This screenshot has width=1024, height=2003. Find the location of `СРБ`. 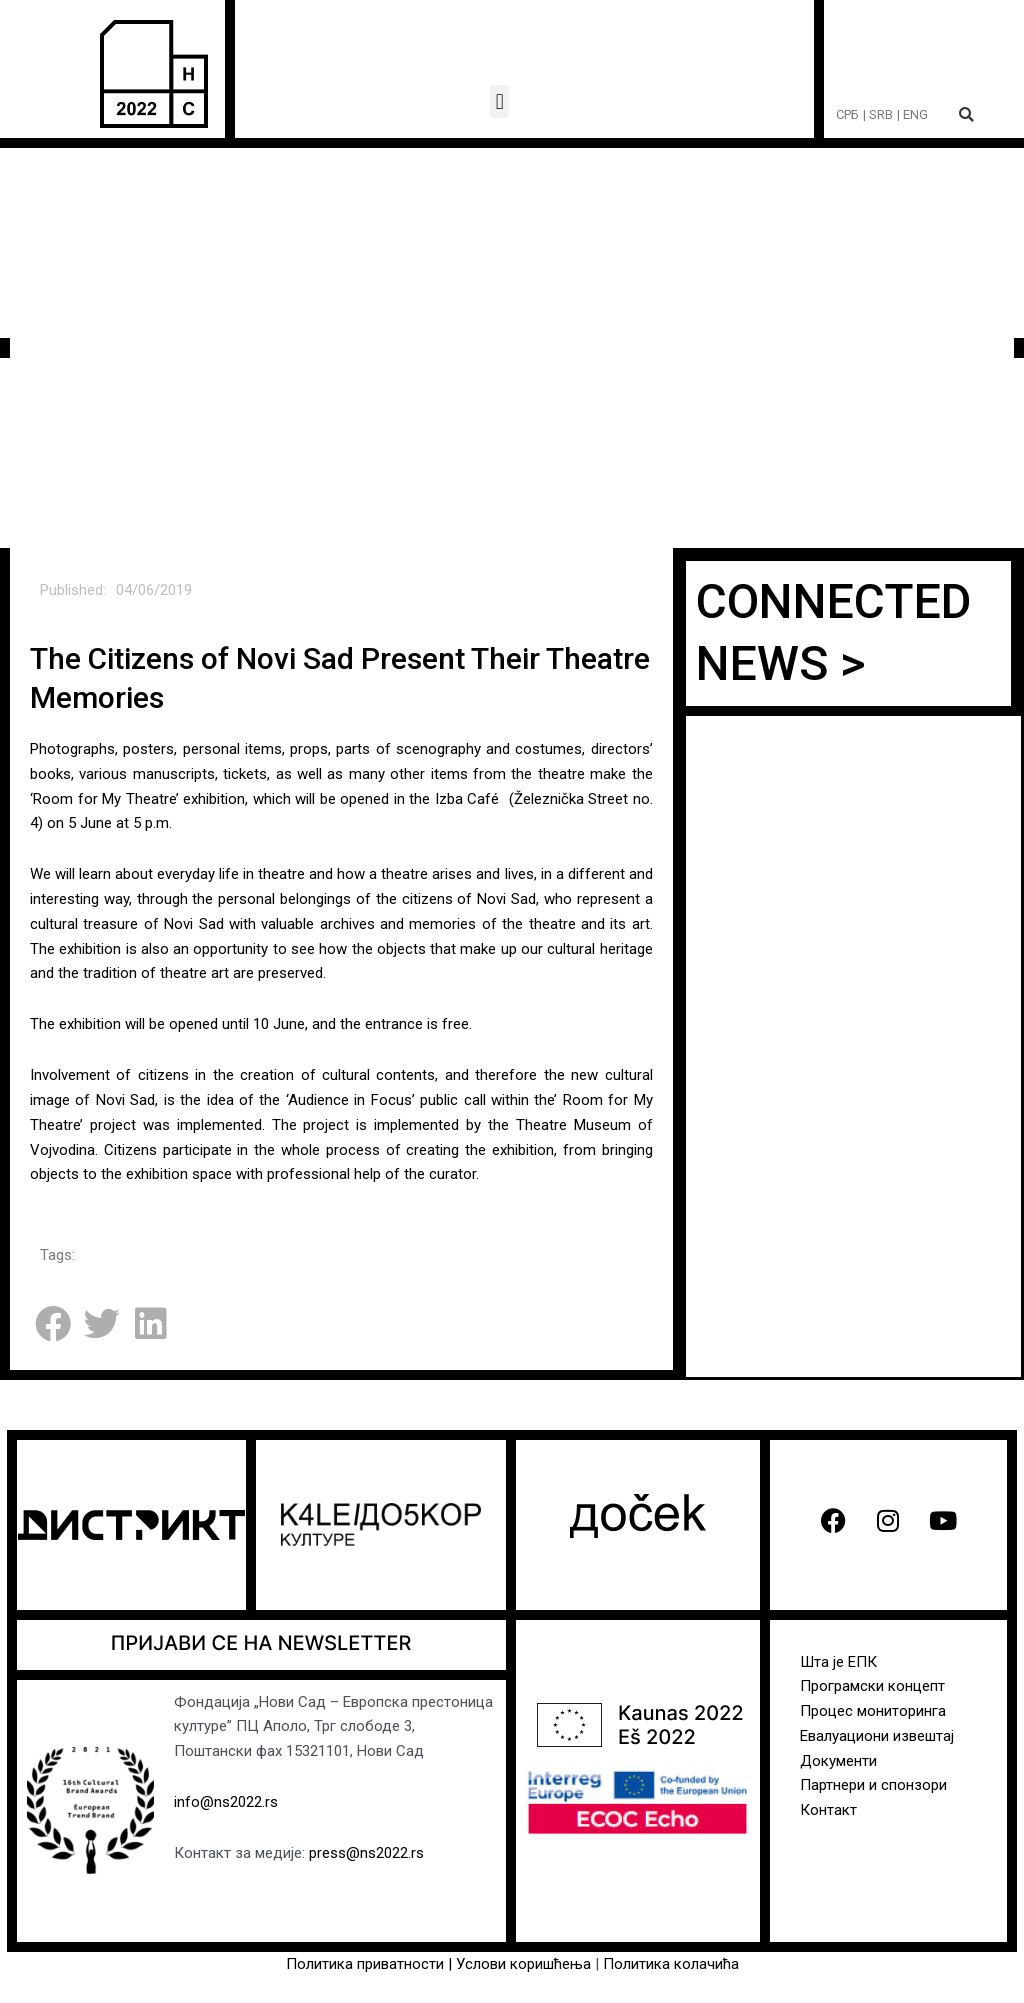

СРБ is located at coordinates (847, 114).